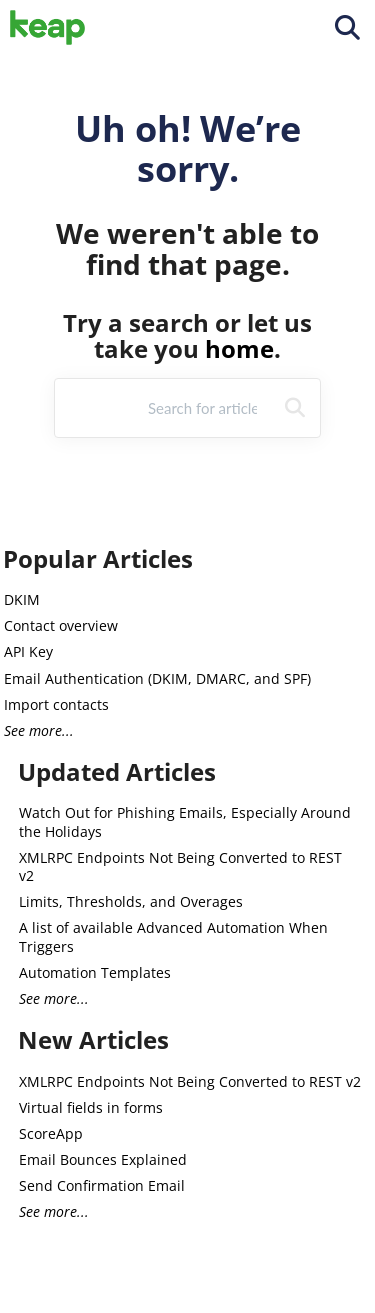 The image size is (375, 1313). What do you see at coordinates (204, 408) in the screenshot?
I see `[search]` at bounding box center [204, 408].